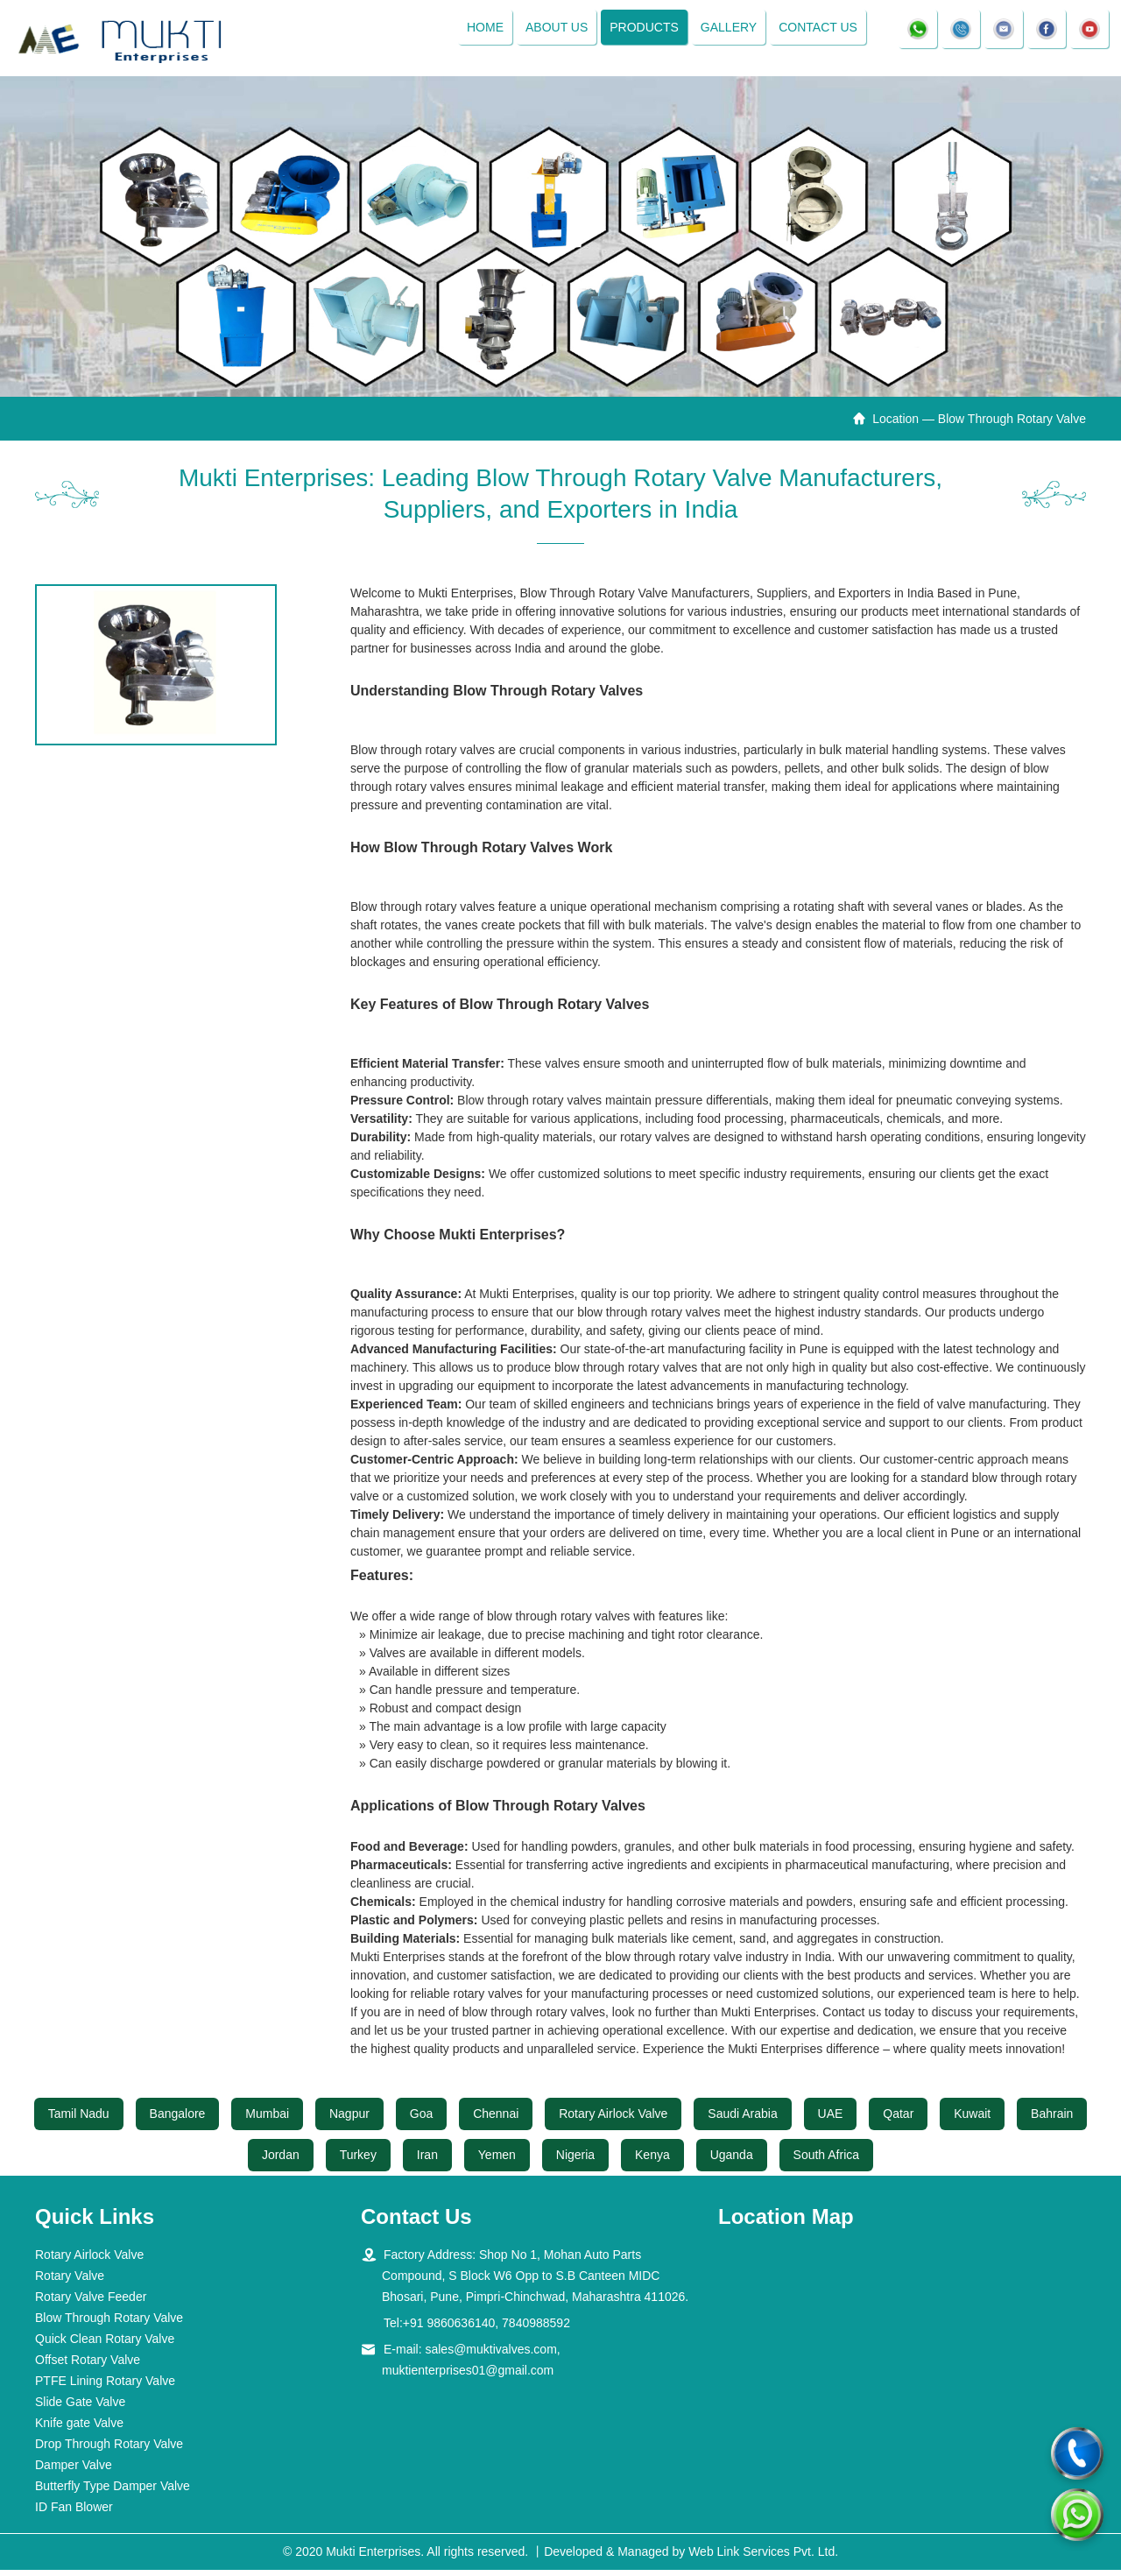 Image resolution: width=1121 pixels, height=2576 pixels. I want to click on Bahrain, so click(1052, 2121).